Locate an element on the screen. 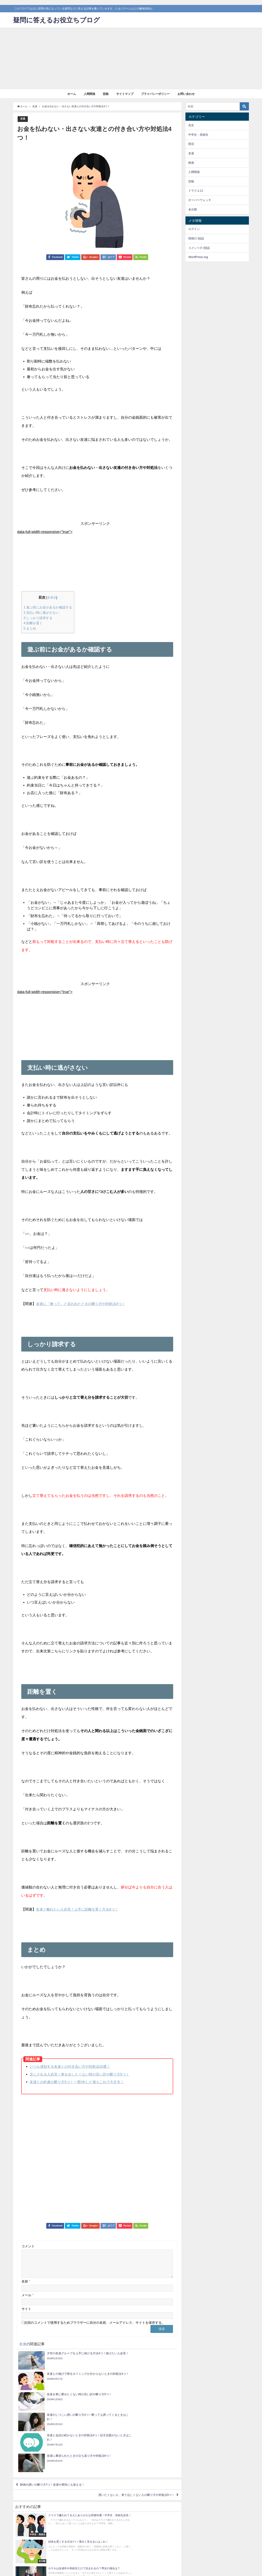 The height and width of the screenshot is (2576, 262). ホーム is located at coordinates (71, 93).